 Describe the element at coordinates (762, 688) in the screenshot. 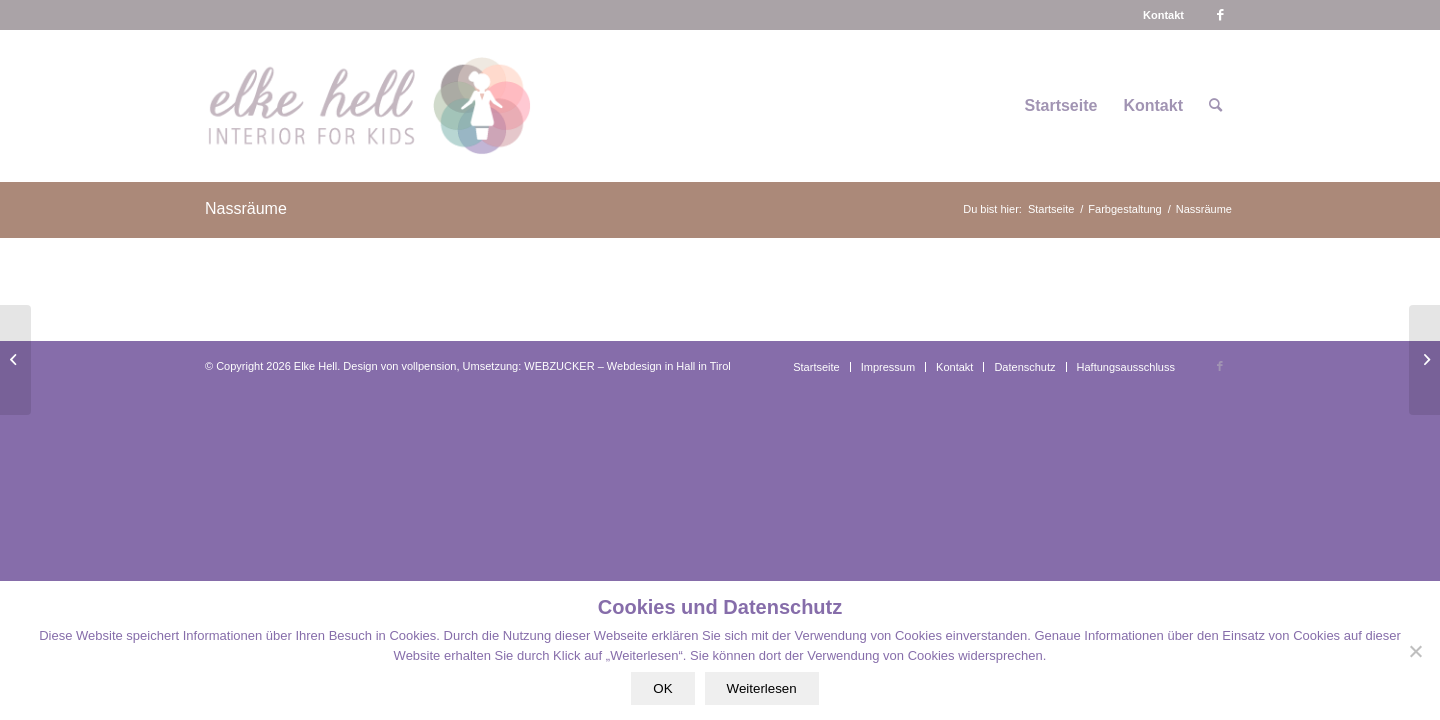

I see `Weiterlesen` at that location.